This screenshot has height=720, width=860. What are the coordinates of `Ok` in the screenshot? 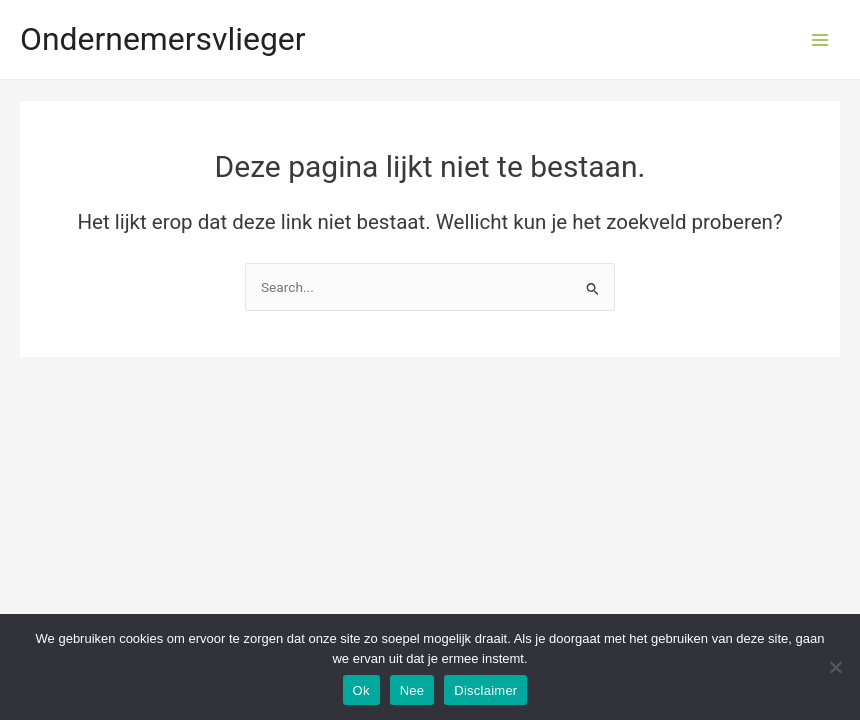 It's located at (361, 690).